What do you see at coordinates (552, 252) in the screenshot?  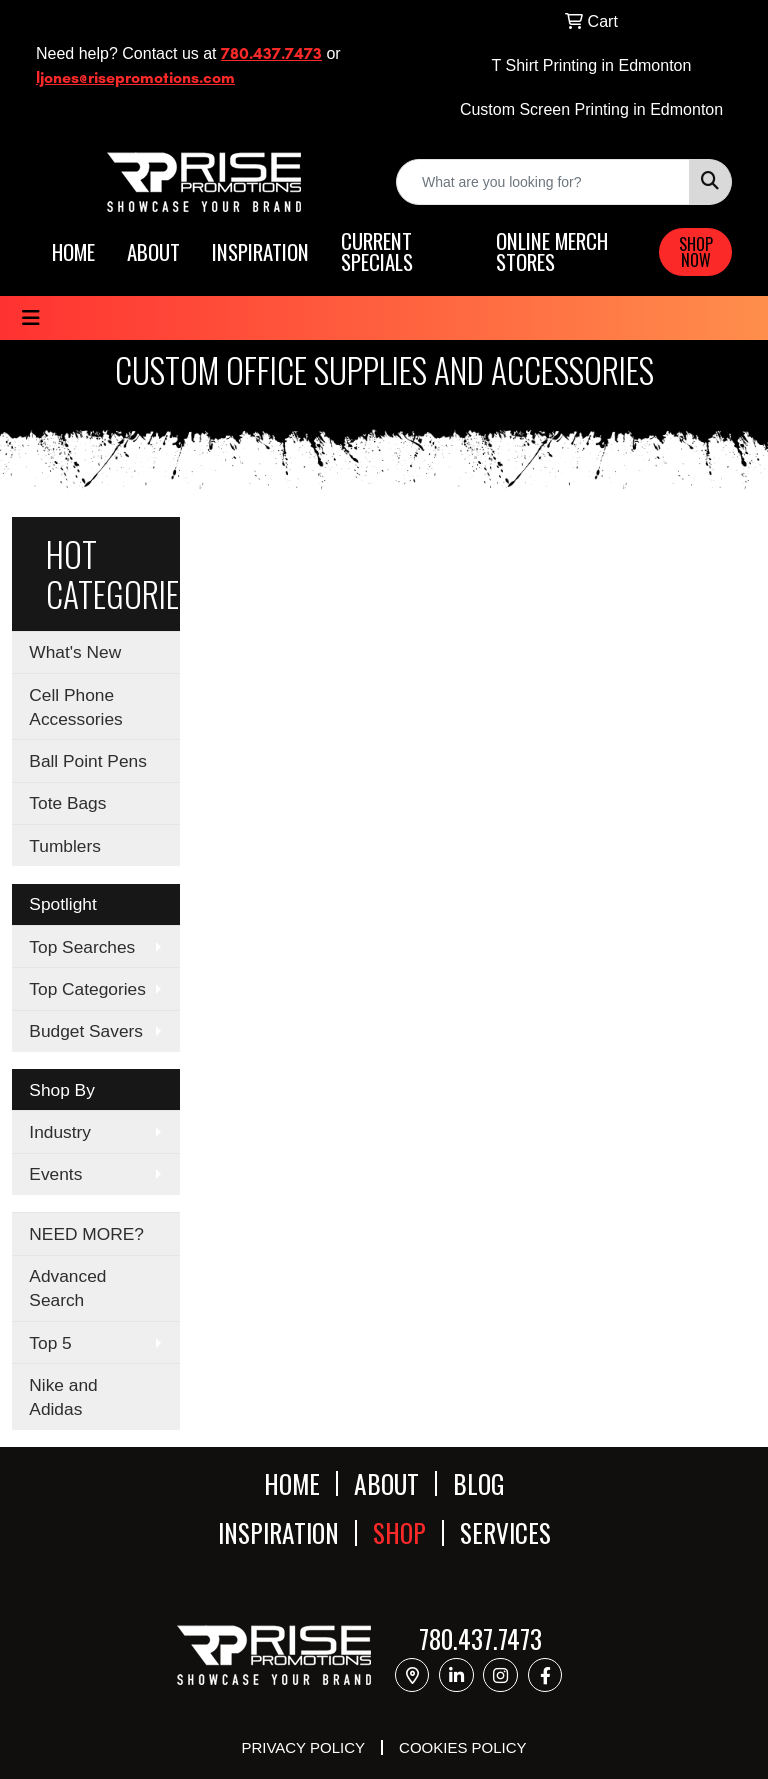 I see `ONLINE MERCH STORES` at bounding box center [552, 252].